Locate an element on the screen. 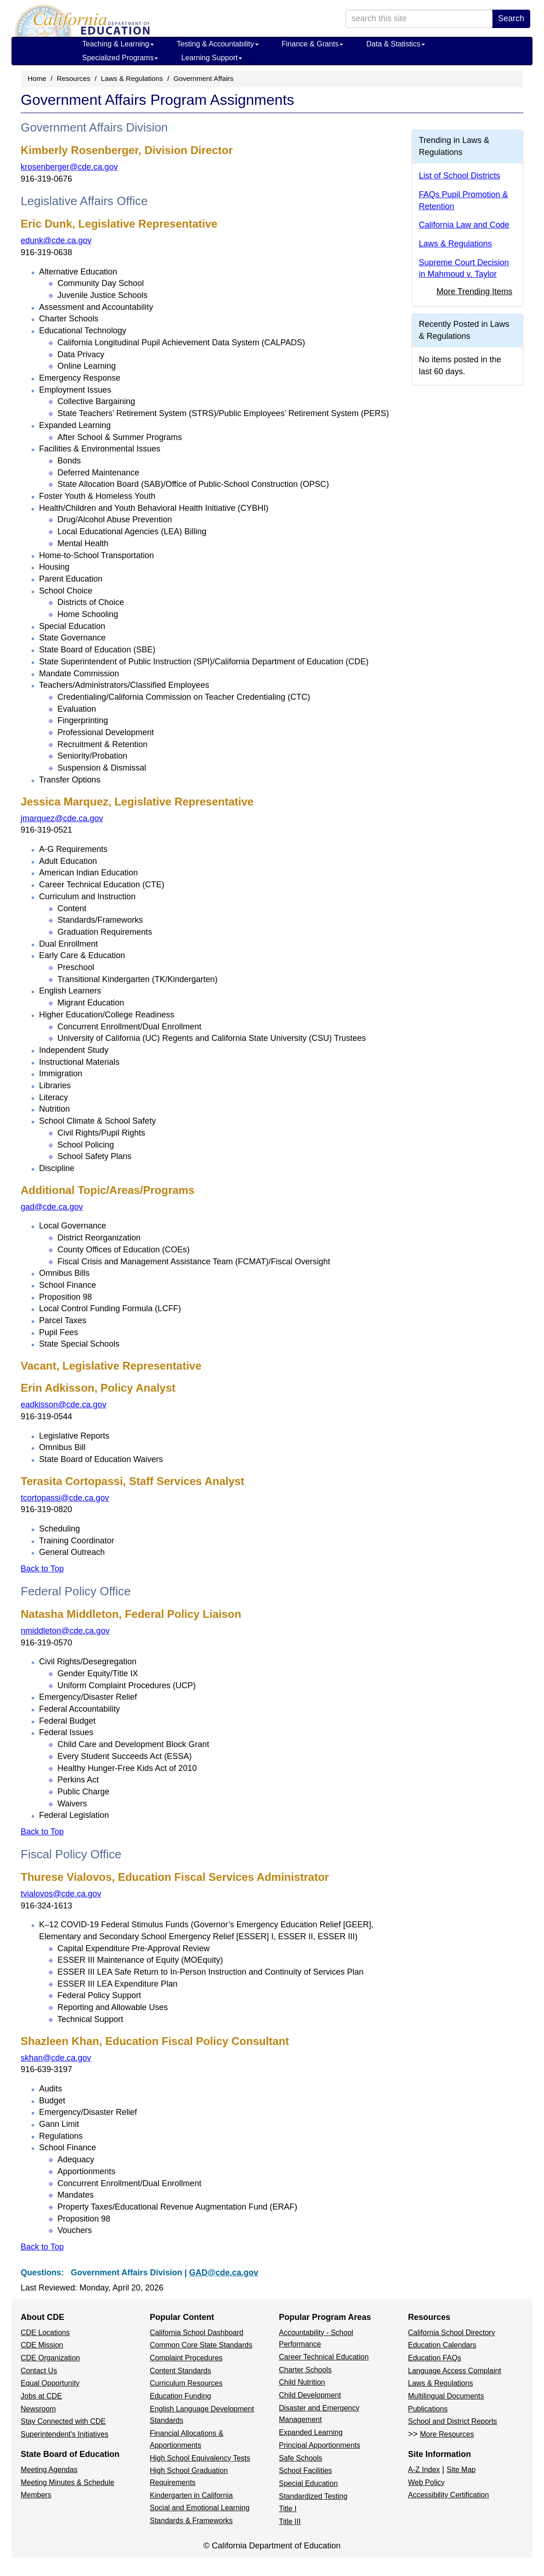 The height and width of the screenshot is (2576, 544). Charter Schools is located at coordinates (305, 2370).